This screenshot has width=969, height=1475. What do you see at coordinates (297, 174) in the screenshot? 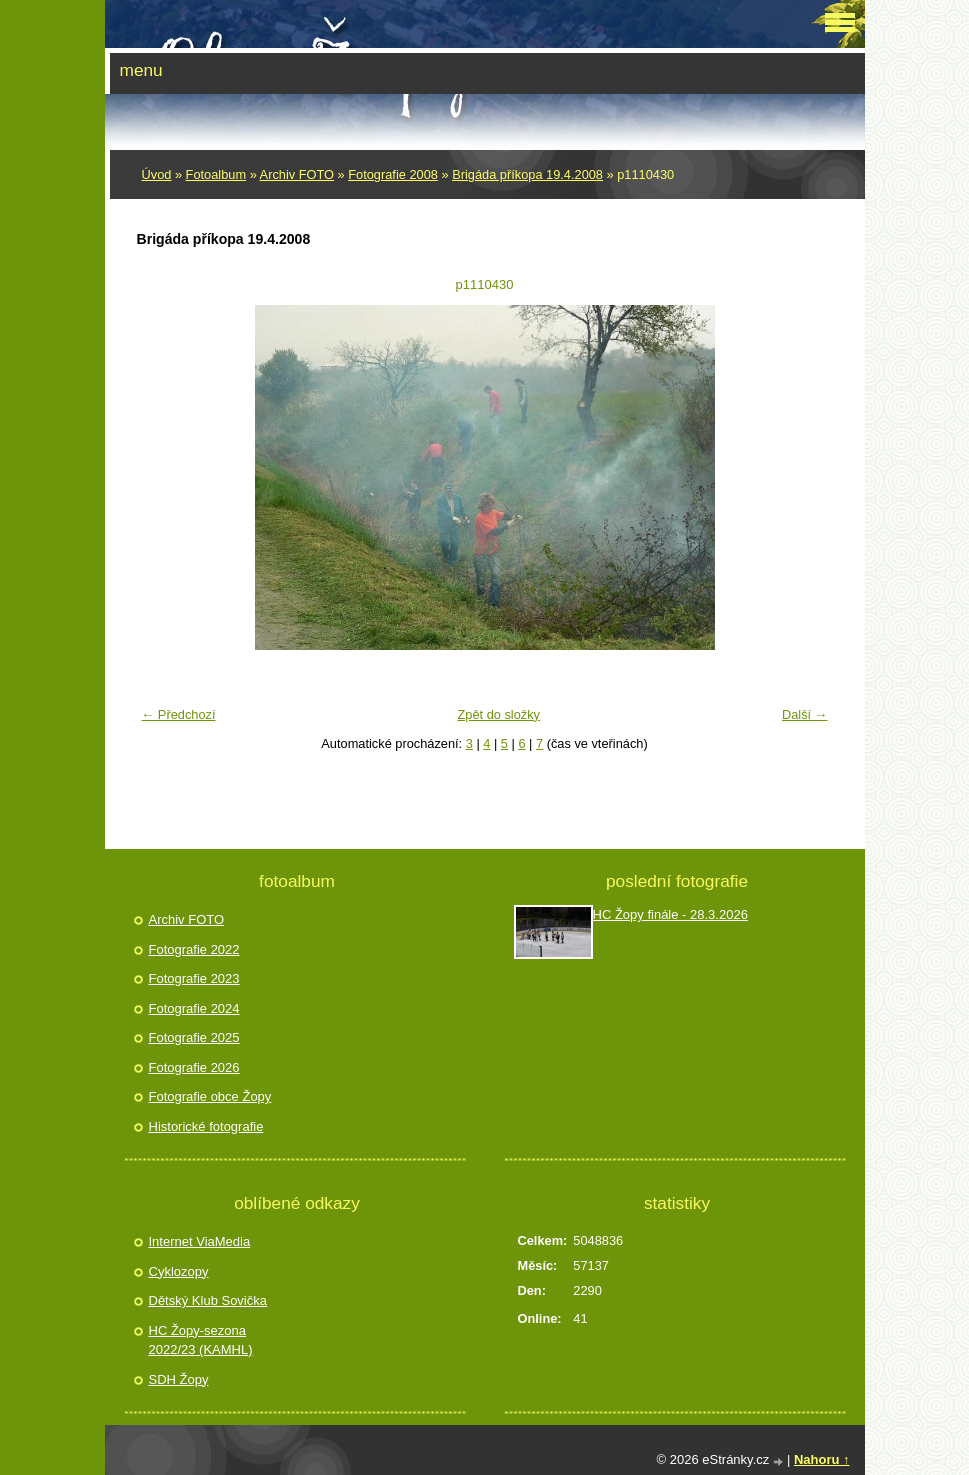
I see `Archiv FOTO` at bounding box center [297, 174].